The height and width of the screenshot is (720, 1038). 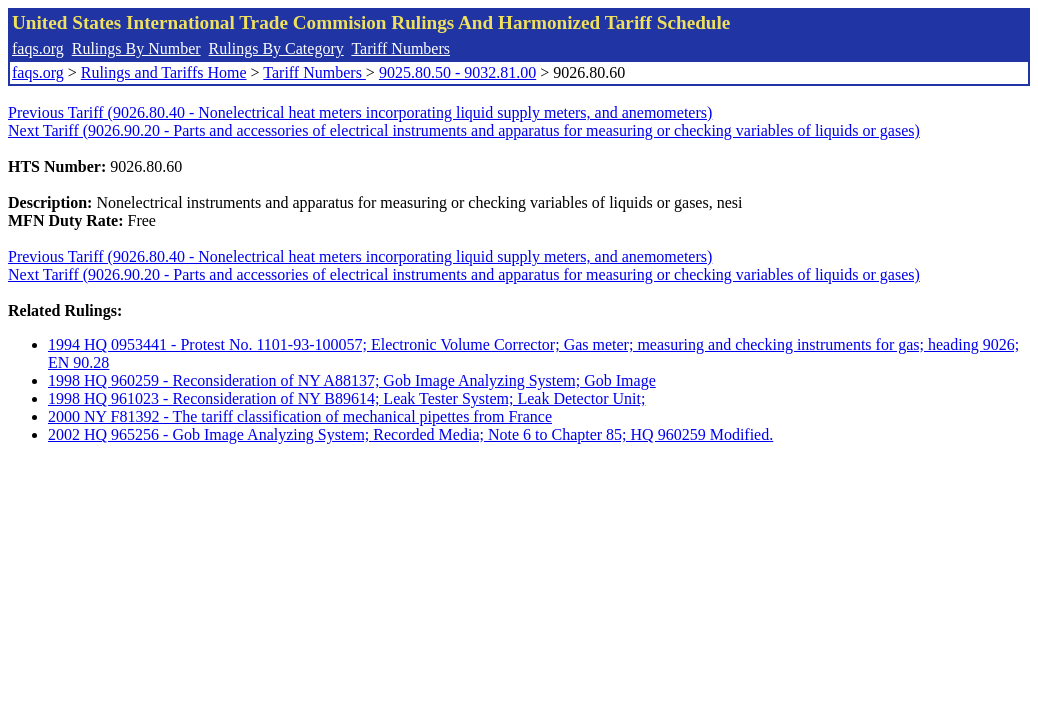 I want to click on Rulings By Number, so click(x=136, y=48).